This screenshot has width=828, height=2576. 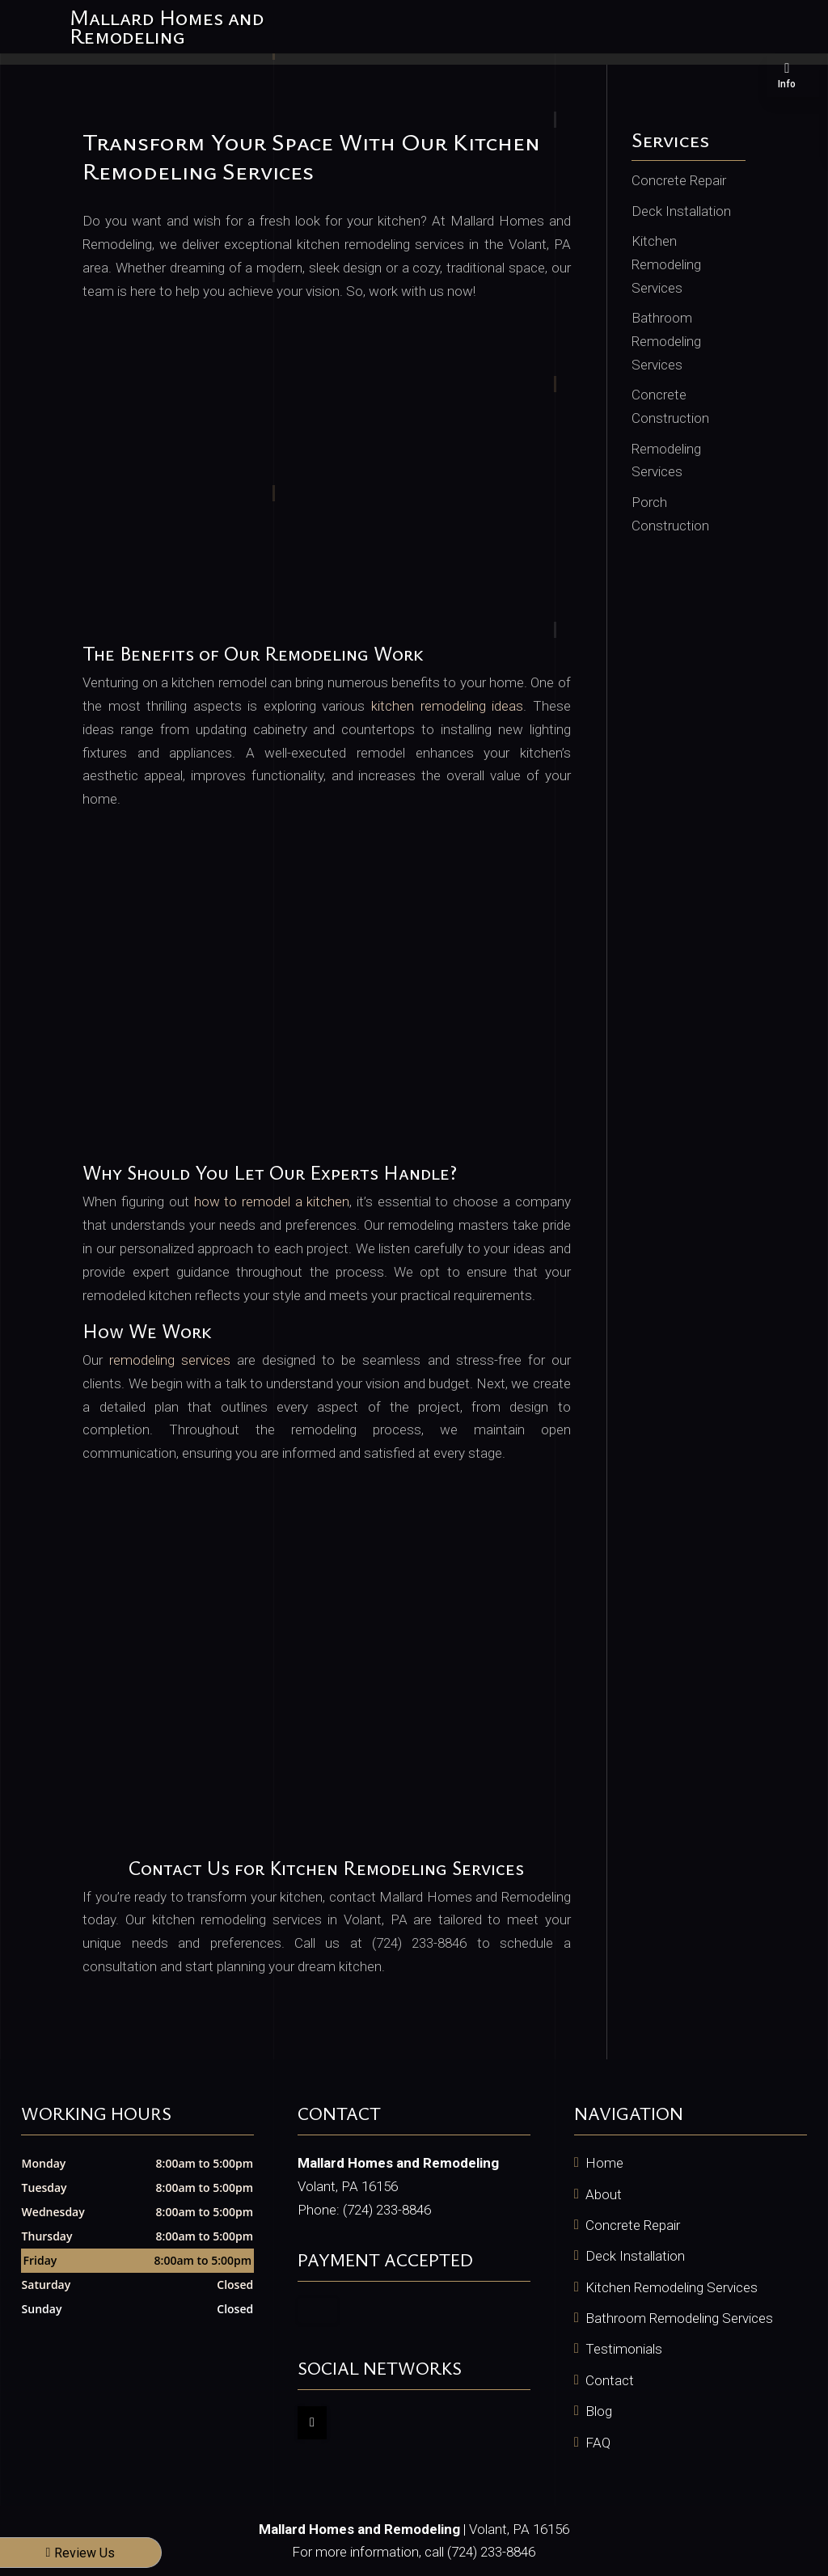 I want to click on Review Us, so click(x=81, y=2553).